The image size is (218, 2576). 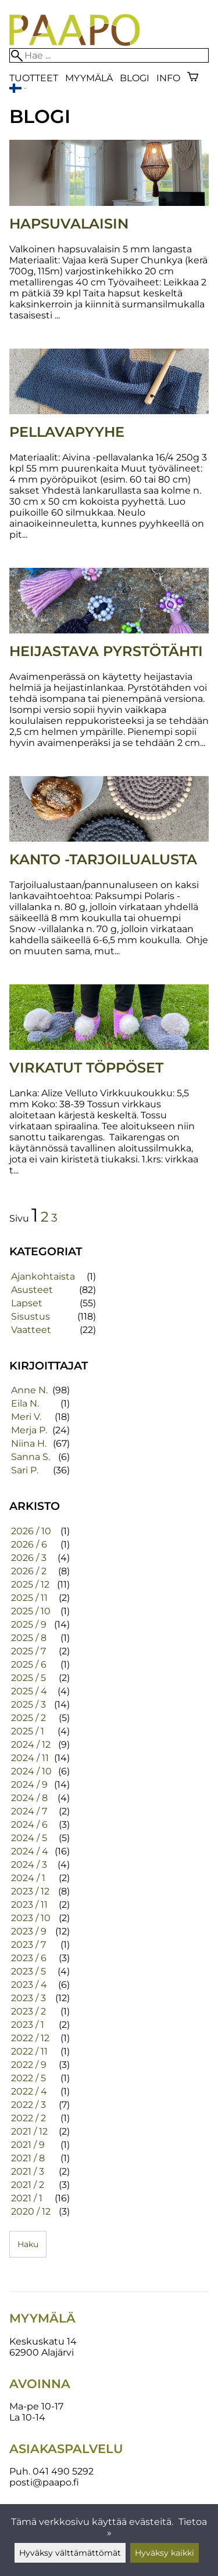 I want to click on 2023 / 10, so click(x=31, y=1917).